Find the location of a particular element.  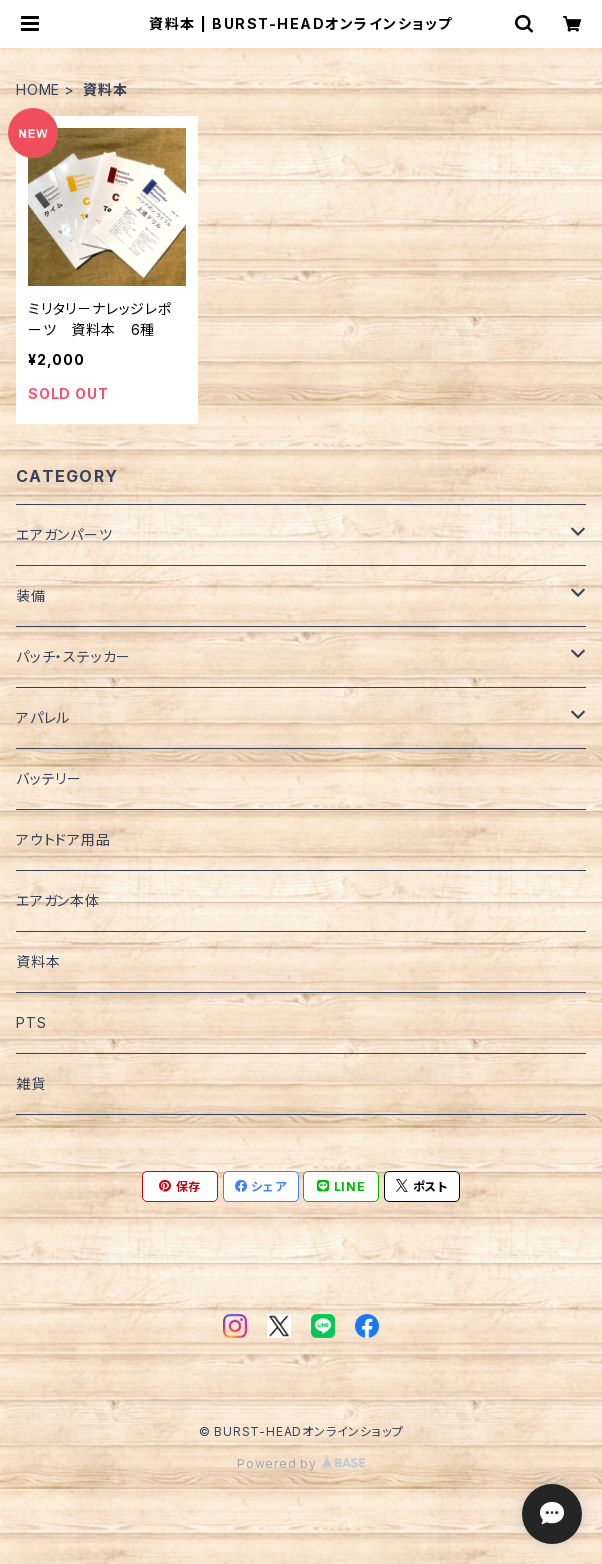

アウトドア用品 is located at coordinates (63, 839).